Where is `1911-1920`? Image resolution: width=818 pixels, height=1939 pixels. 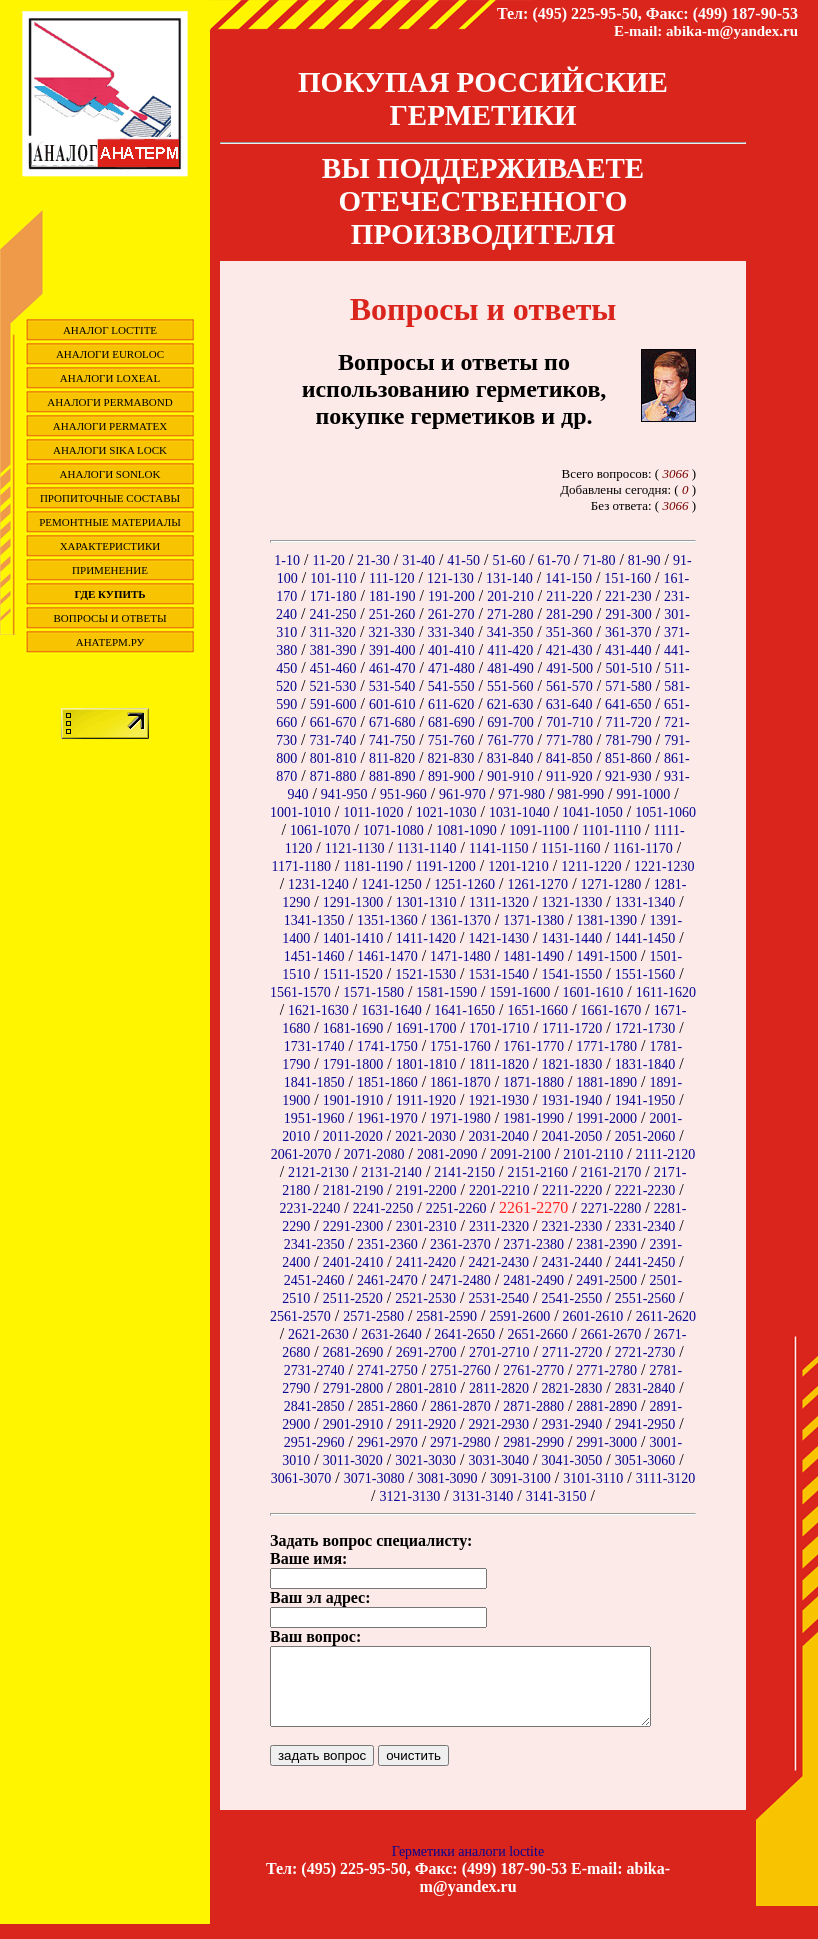
1911-1920 is located at coordinates (426, 1100).